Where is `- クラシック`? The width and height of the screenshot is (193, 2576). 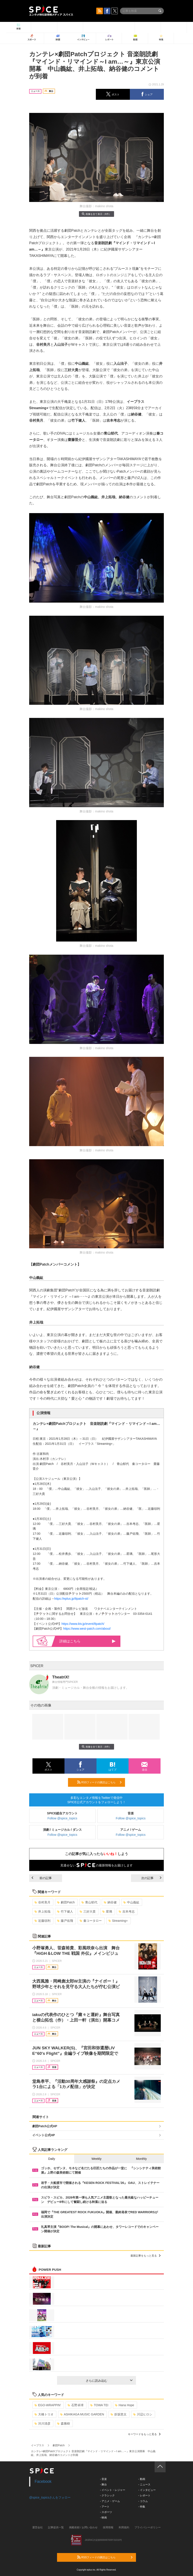
- クラシック is located at coordinates (107, 2495).